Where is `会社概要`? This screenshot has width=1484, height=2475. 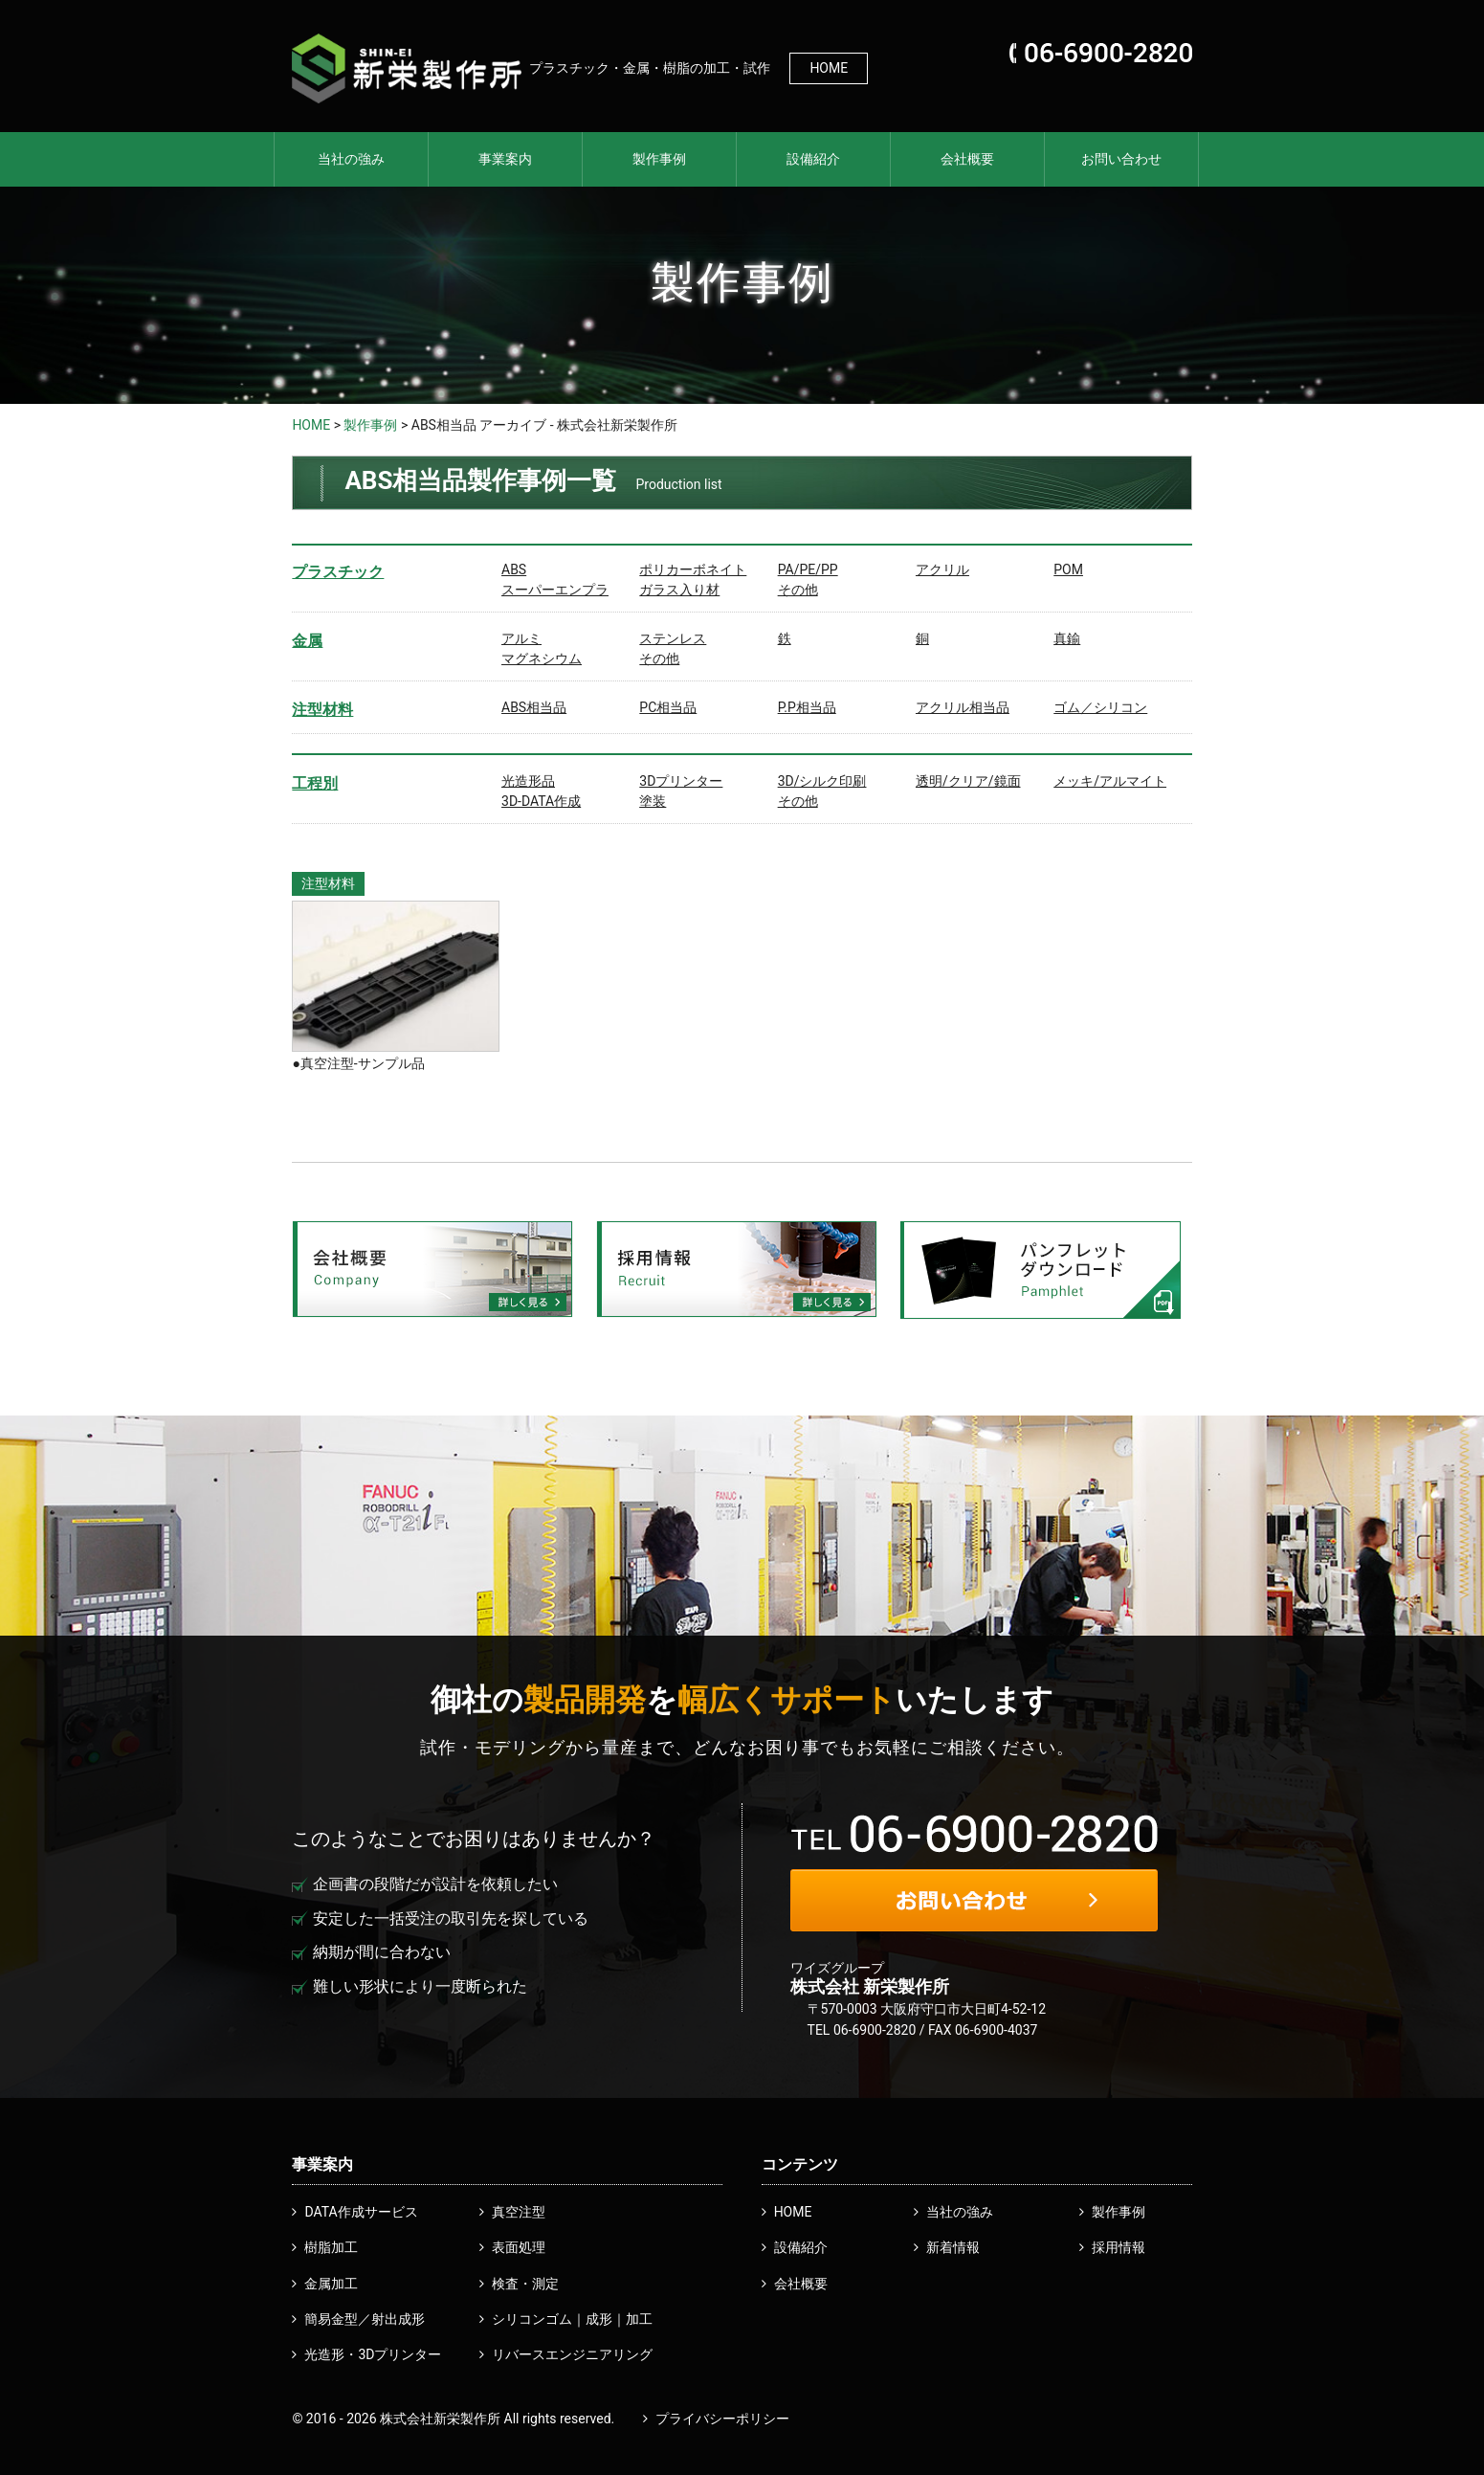
会社概要 is located at coordinates (967, 159).